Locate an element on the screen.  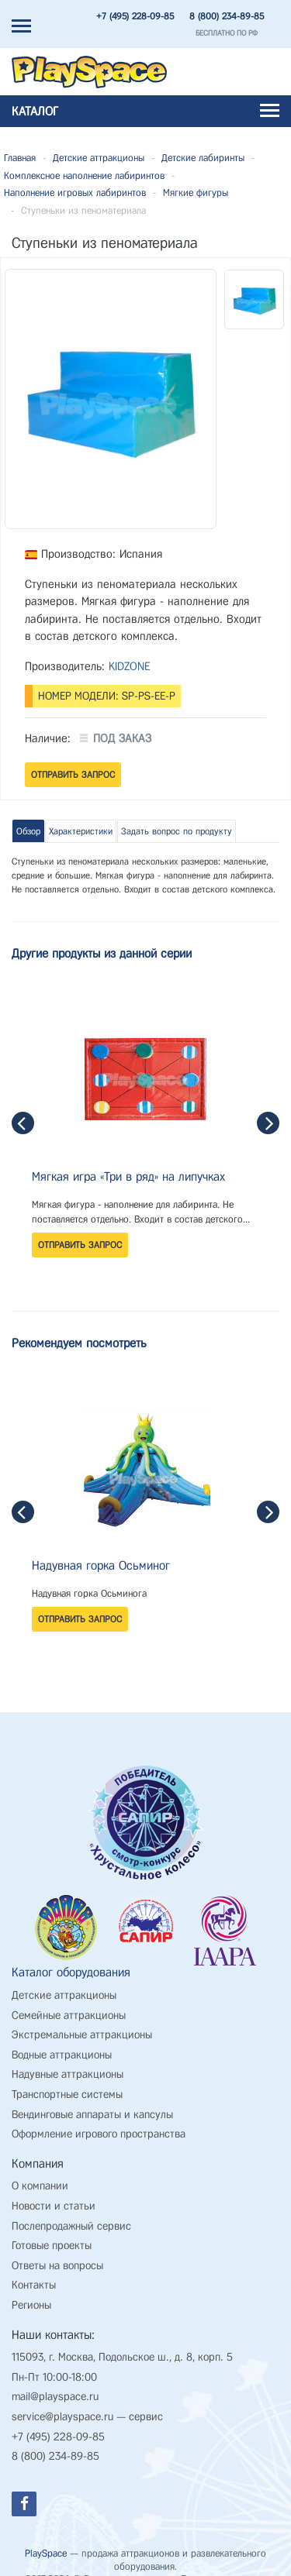
Семейные аттракционы is located at coordinates (69, 2003).